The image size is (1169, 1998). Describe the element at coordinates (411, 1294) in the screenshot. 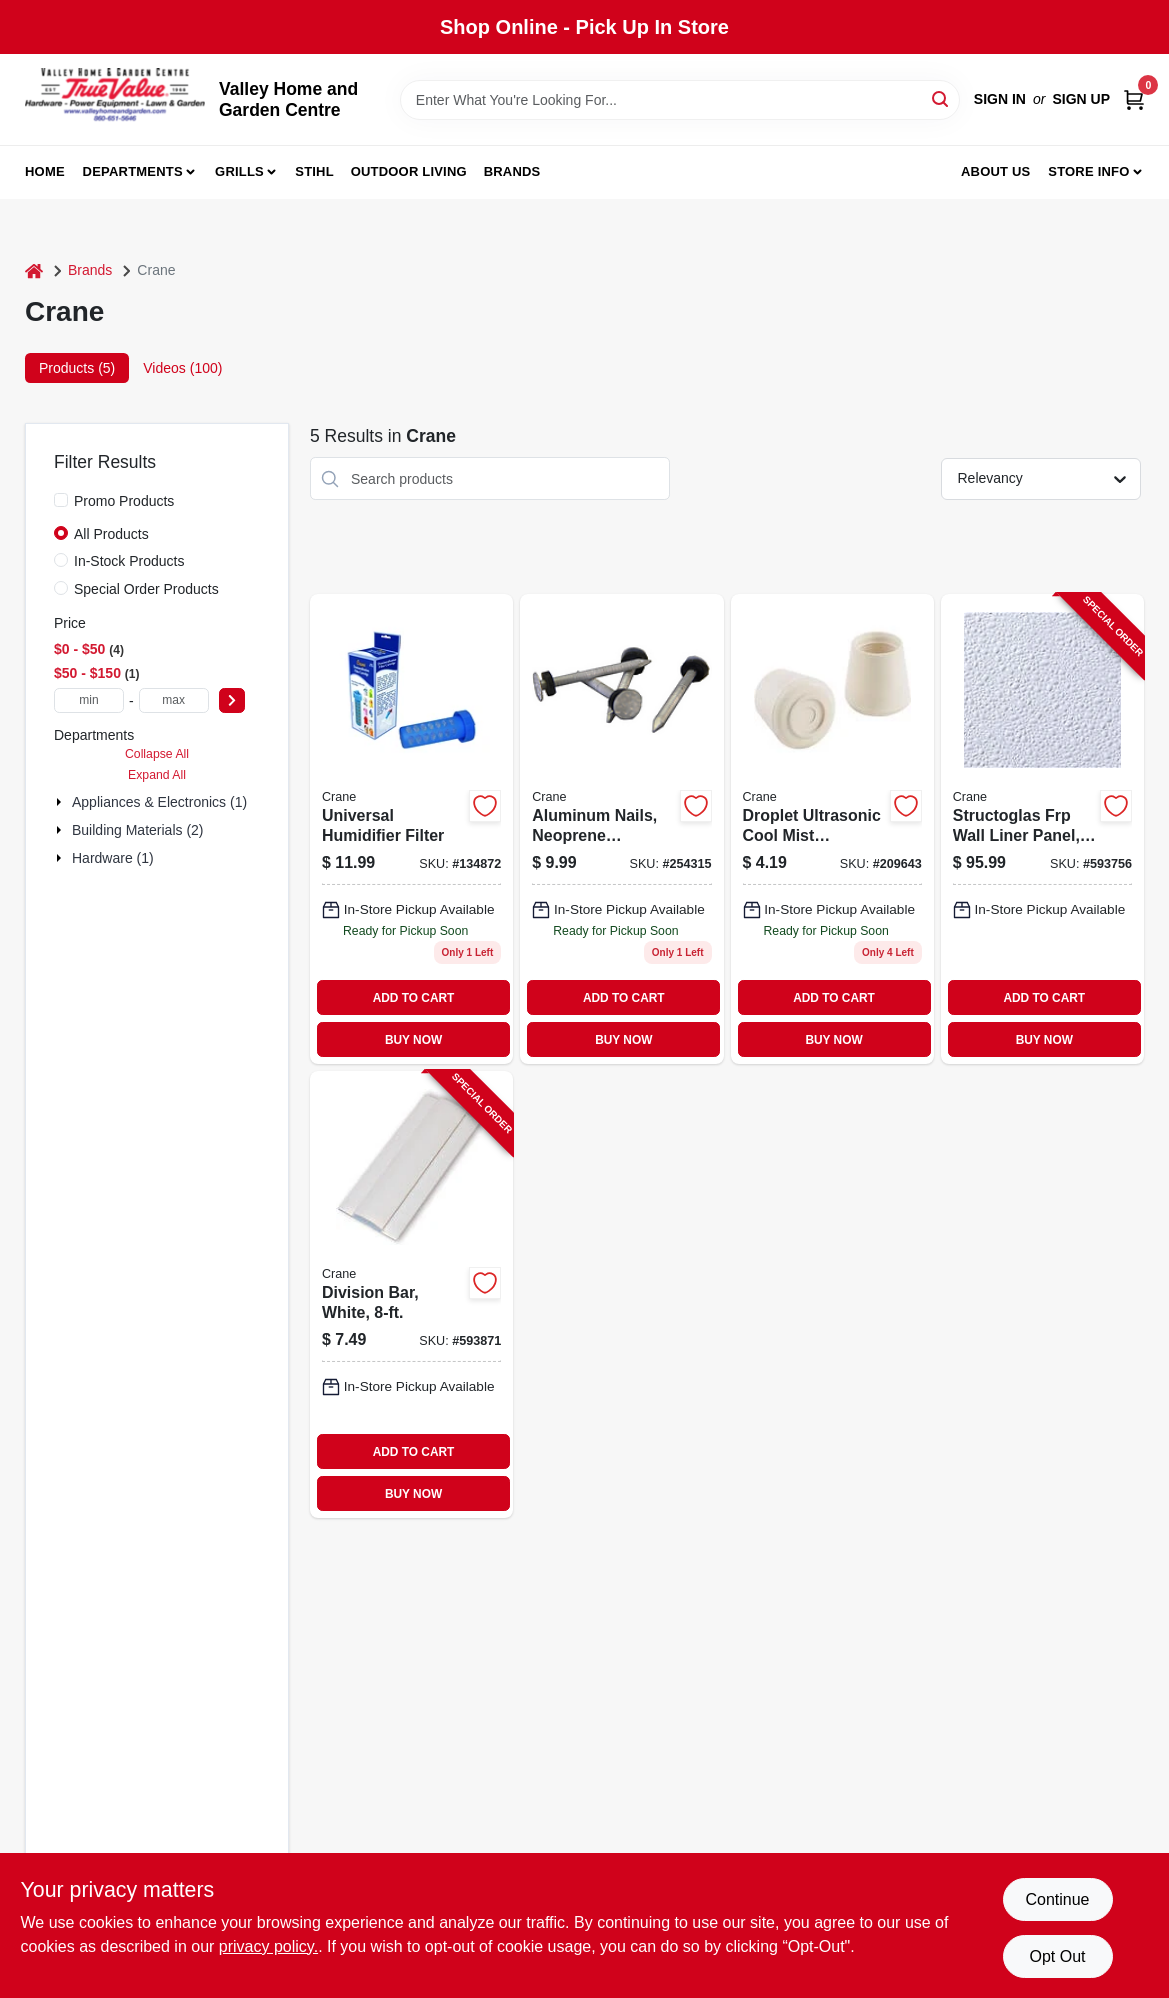

I see `[Go to division-bar-white-033069199996-593871 product page]` at that location.